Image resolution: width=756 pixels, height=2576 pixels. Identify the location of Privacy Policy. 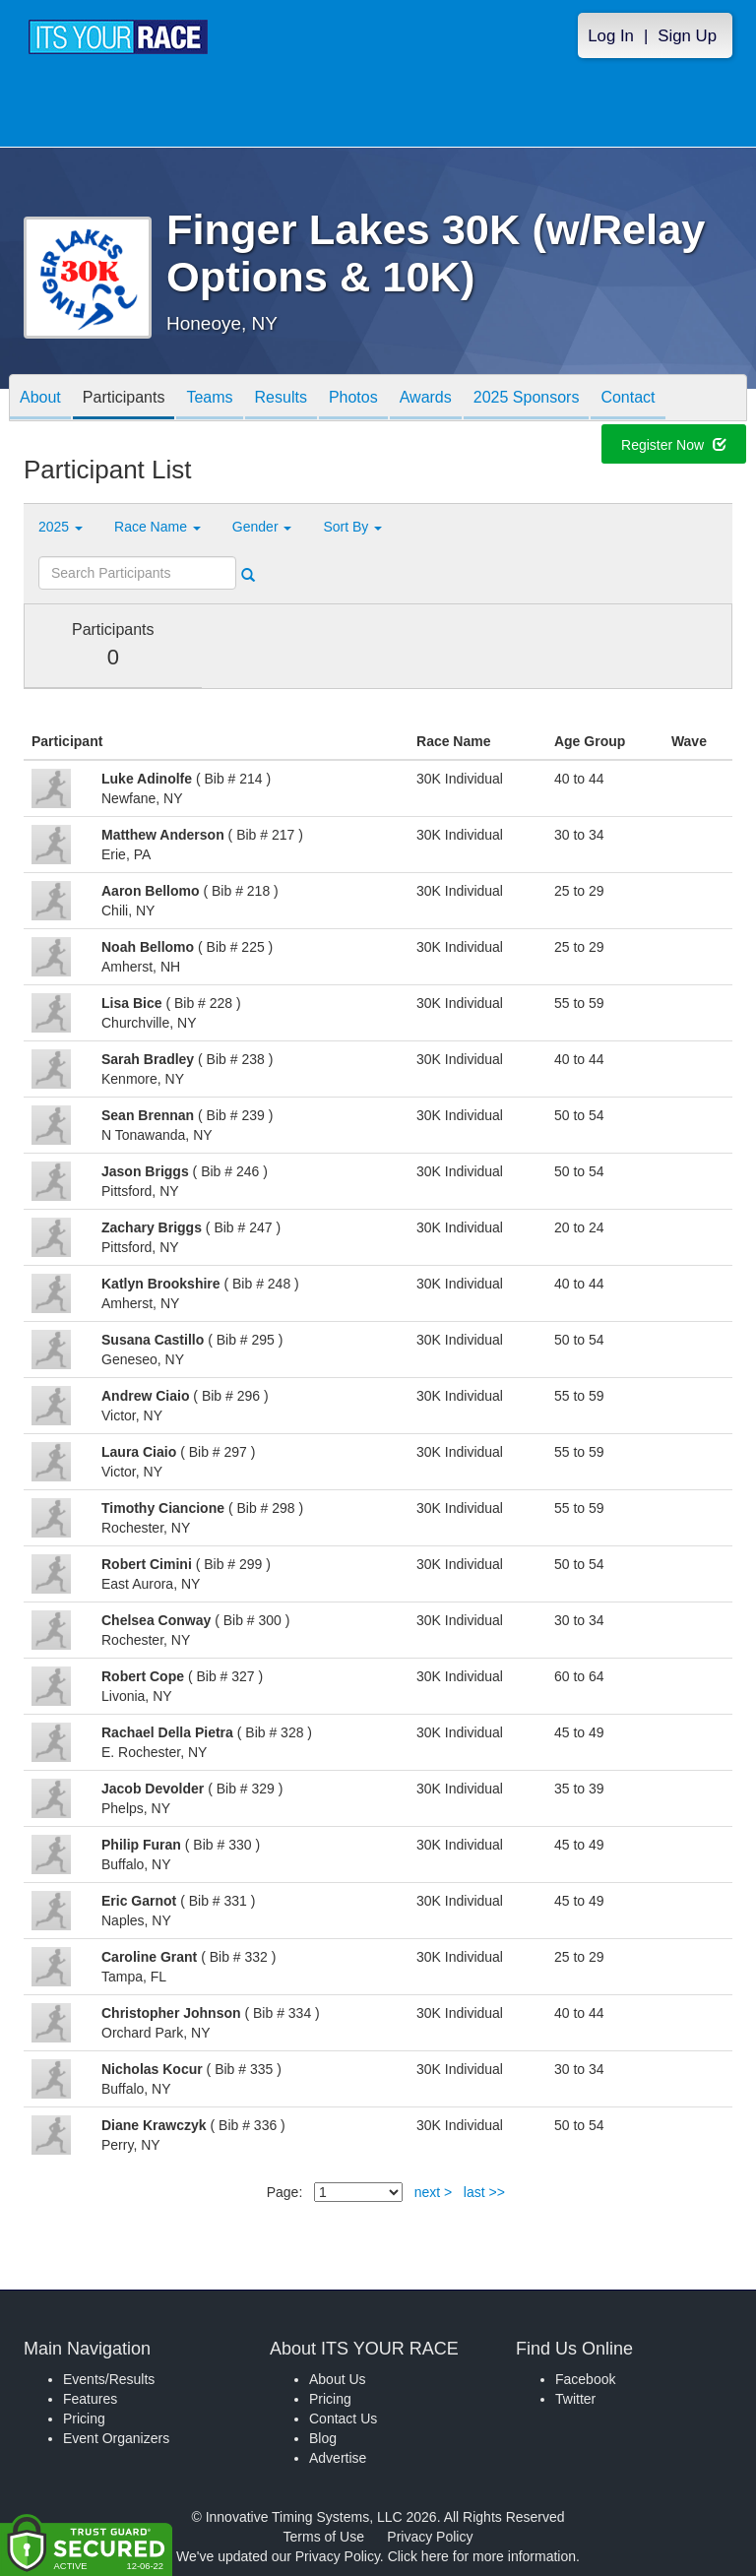
(429, 2537).